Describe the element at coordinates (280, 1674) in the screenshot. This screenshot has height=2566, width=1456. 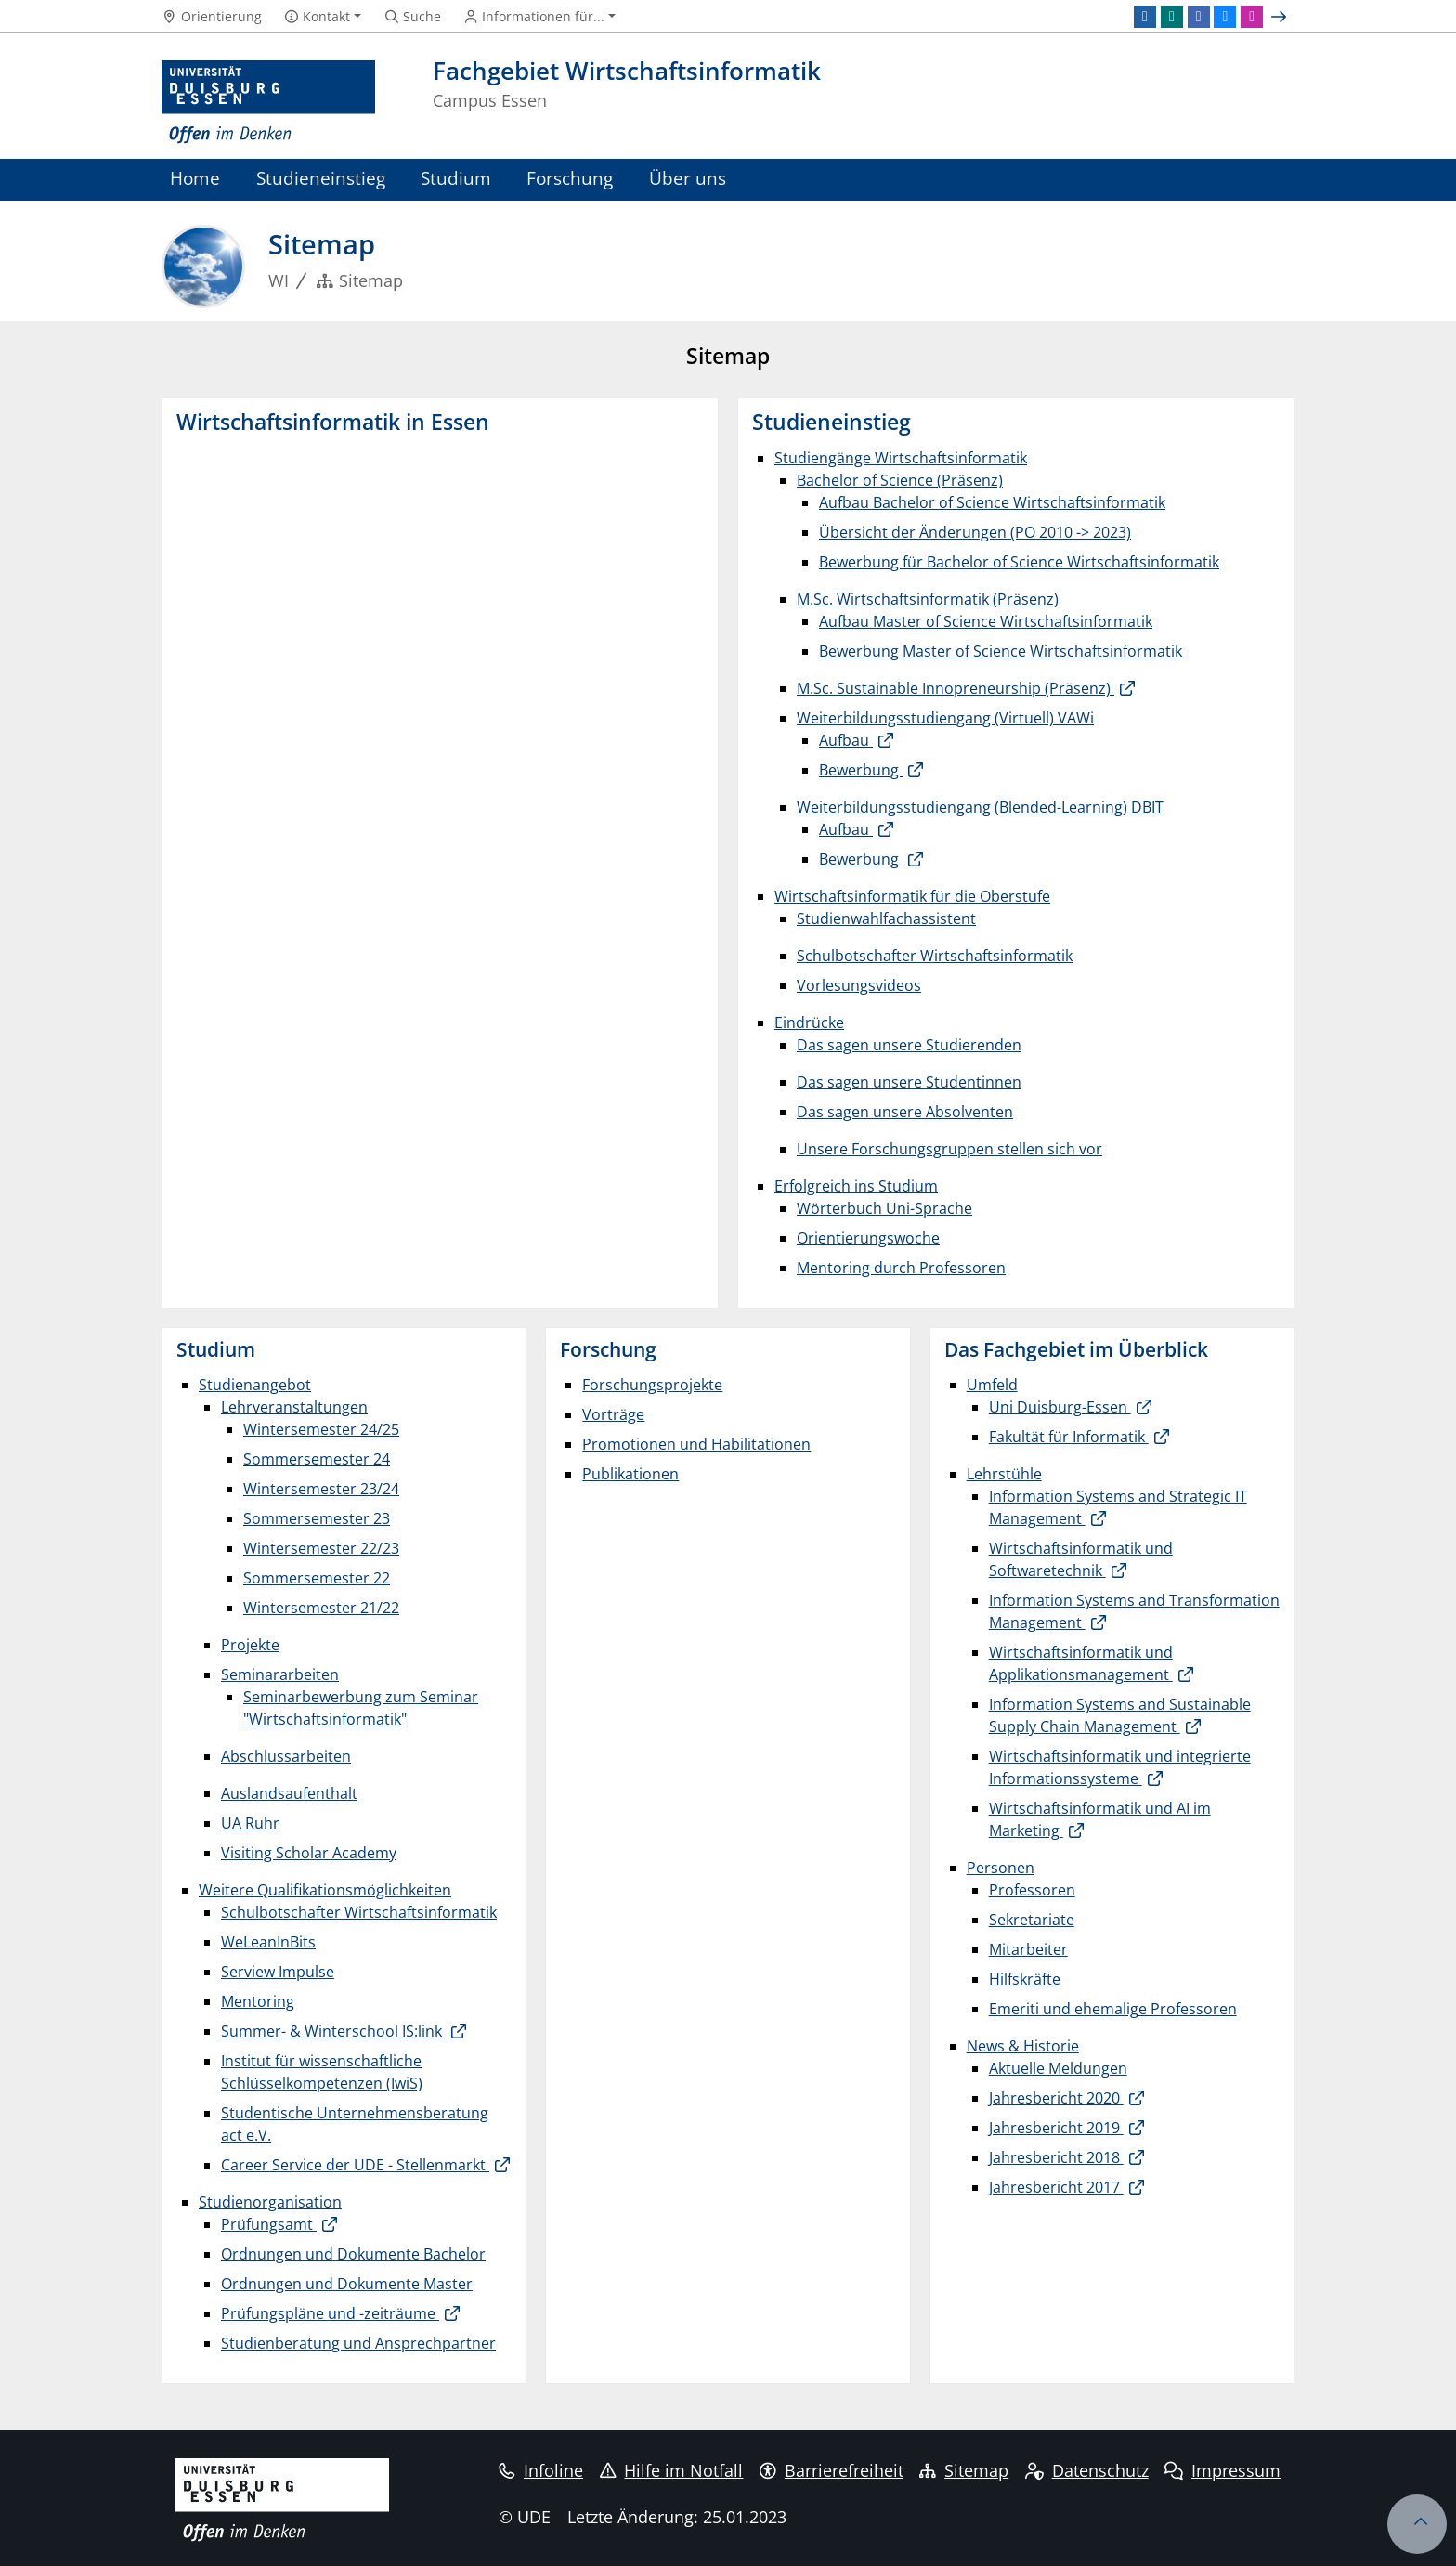
I see `Seminararbeiten` at that location.